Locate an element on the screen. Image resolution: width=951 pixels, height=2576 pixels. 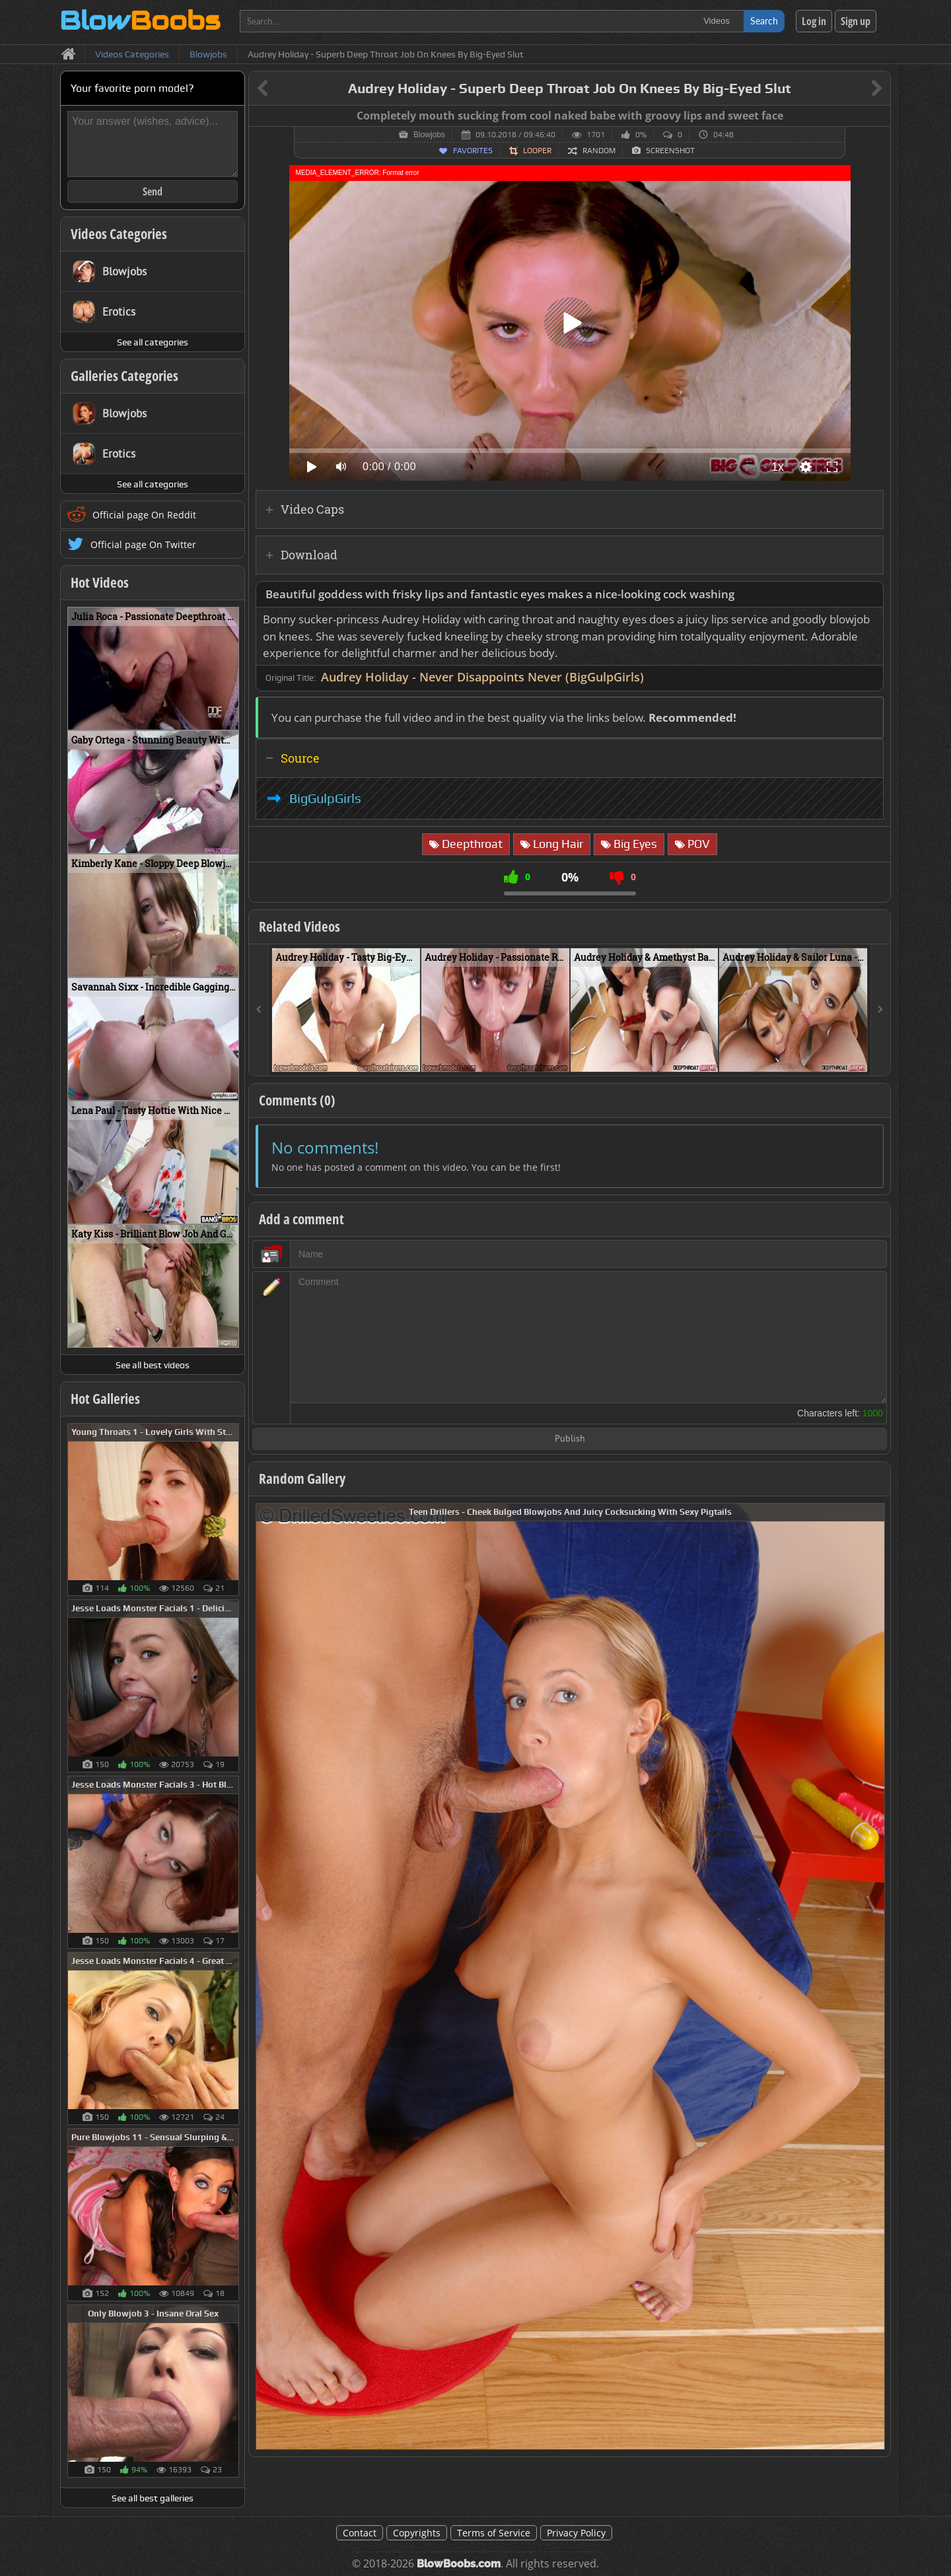
Send is located at coordinates (152, 191).